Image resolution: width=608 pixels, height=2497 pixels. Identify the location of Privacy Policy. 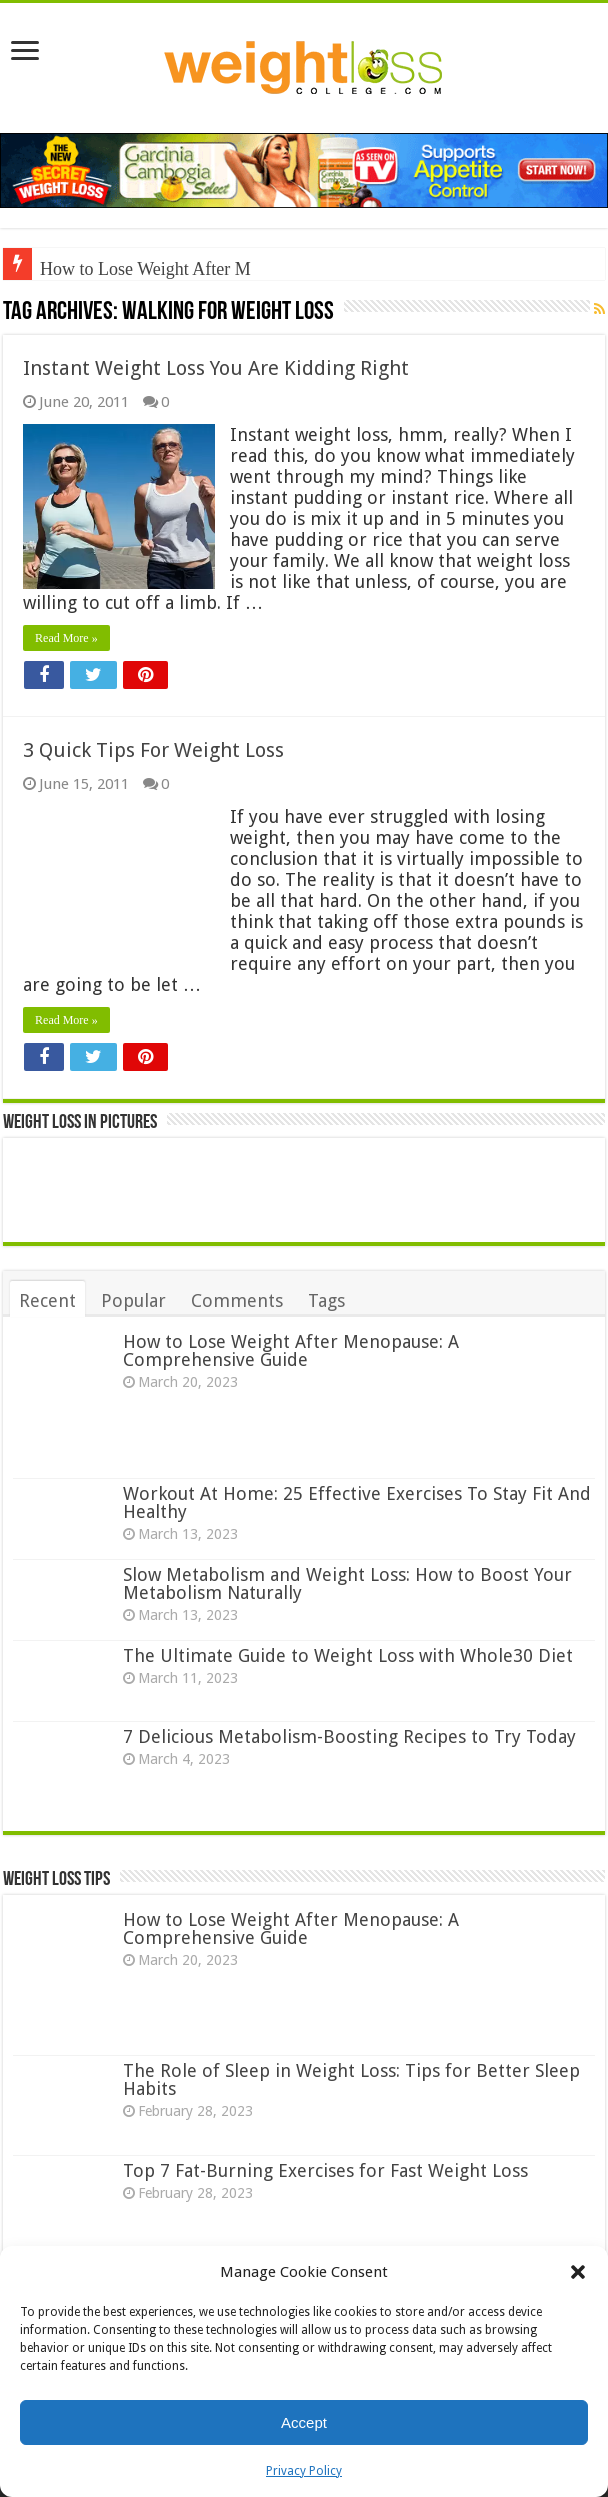
(304, 2471).